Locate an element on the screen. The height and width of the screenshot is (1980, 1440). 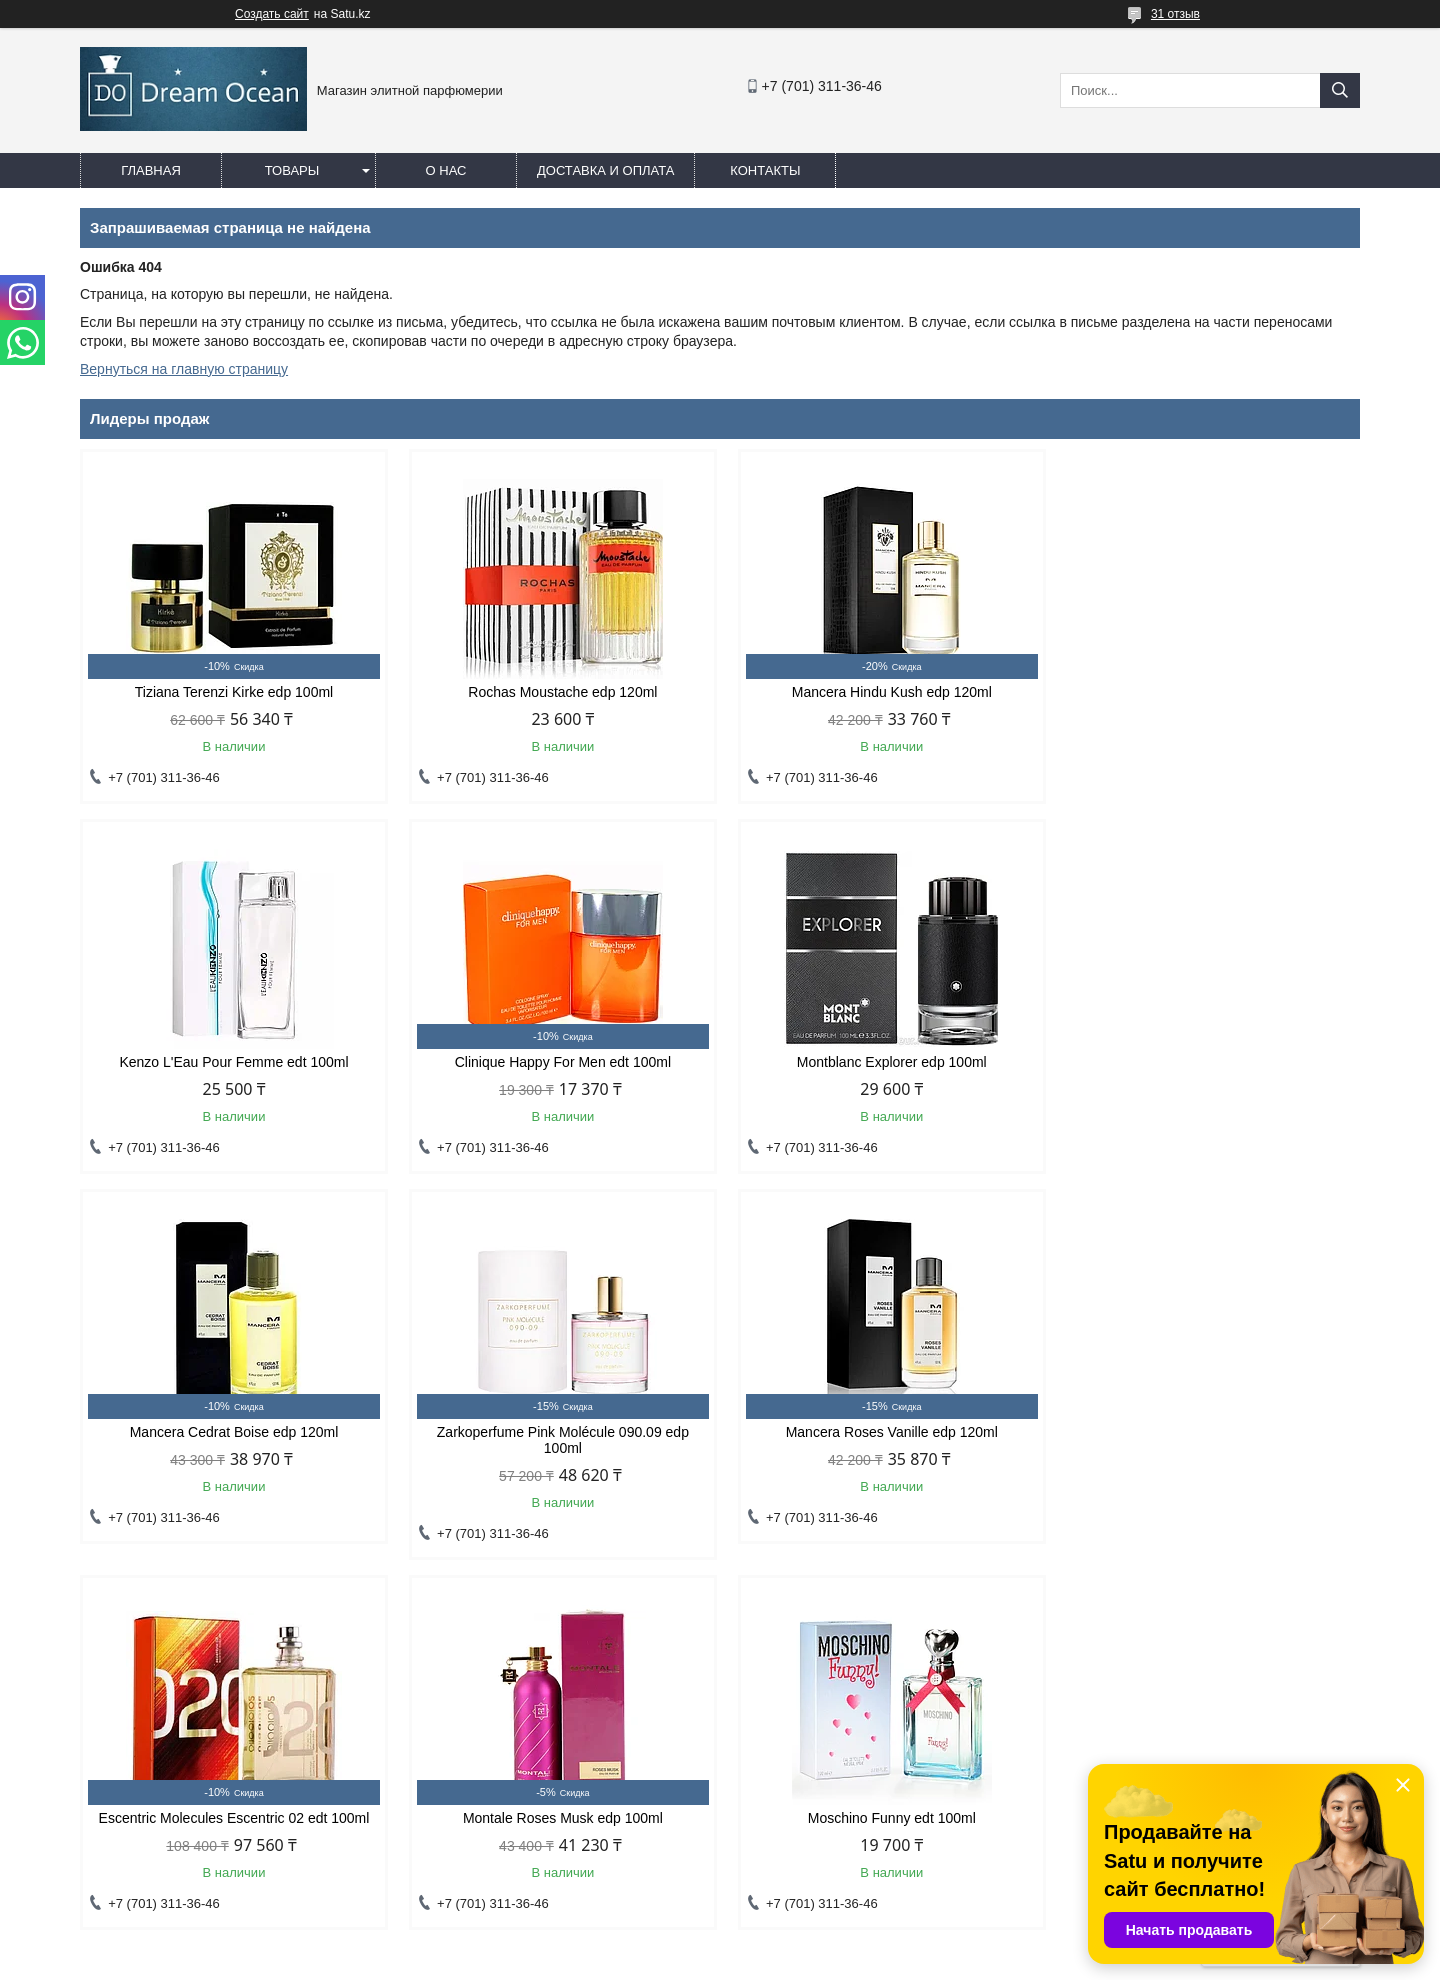
Clinique Happy For Men edt 100ml is located at coordinates (232, 1062).